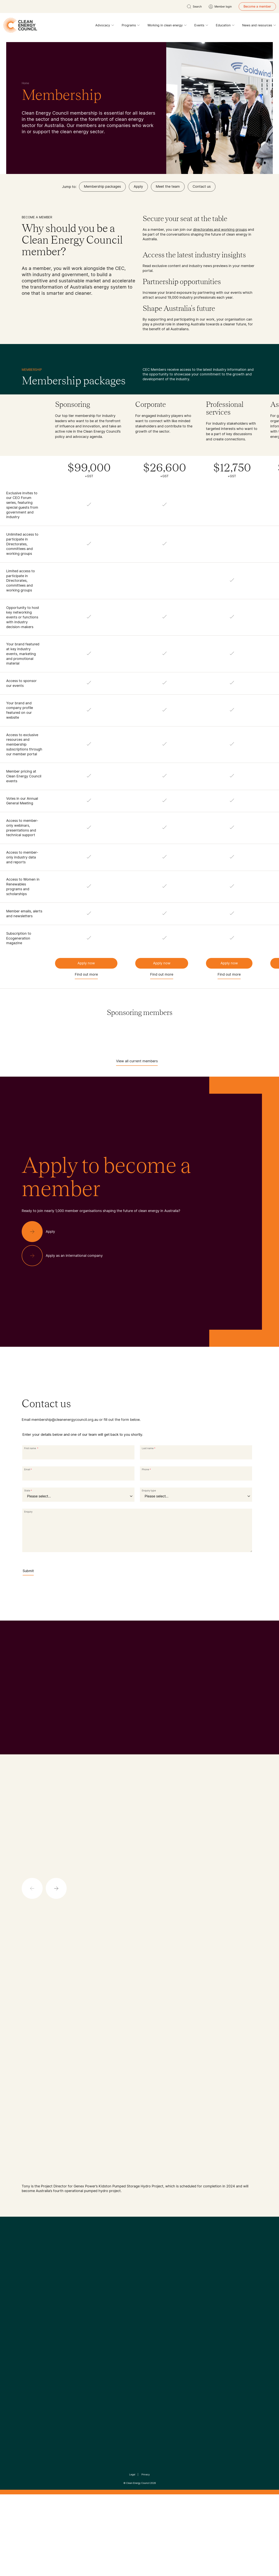 This screenshot has width=279, height=2576. I want to click on membership@cleanenergycouncil.org.au, so click(64, 1420).